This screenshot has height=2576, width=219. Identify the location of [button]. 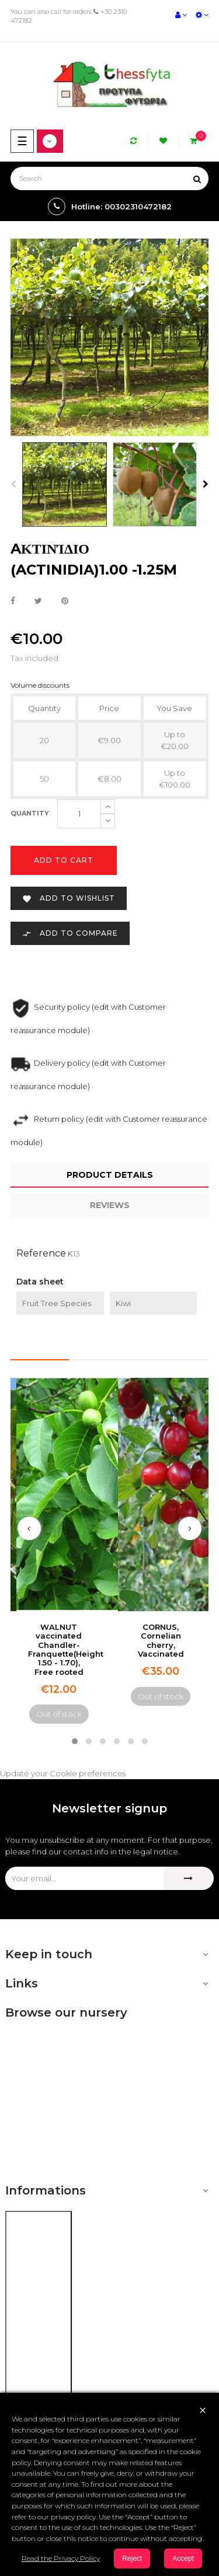
(75, 1741).